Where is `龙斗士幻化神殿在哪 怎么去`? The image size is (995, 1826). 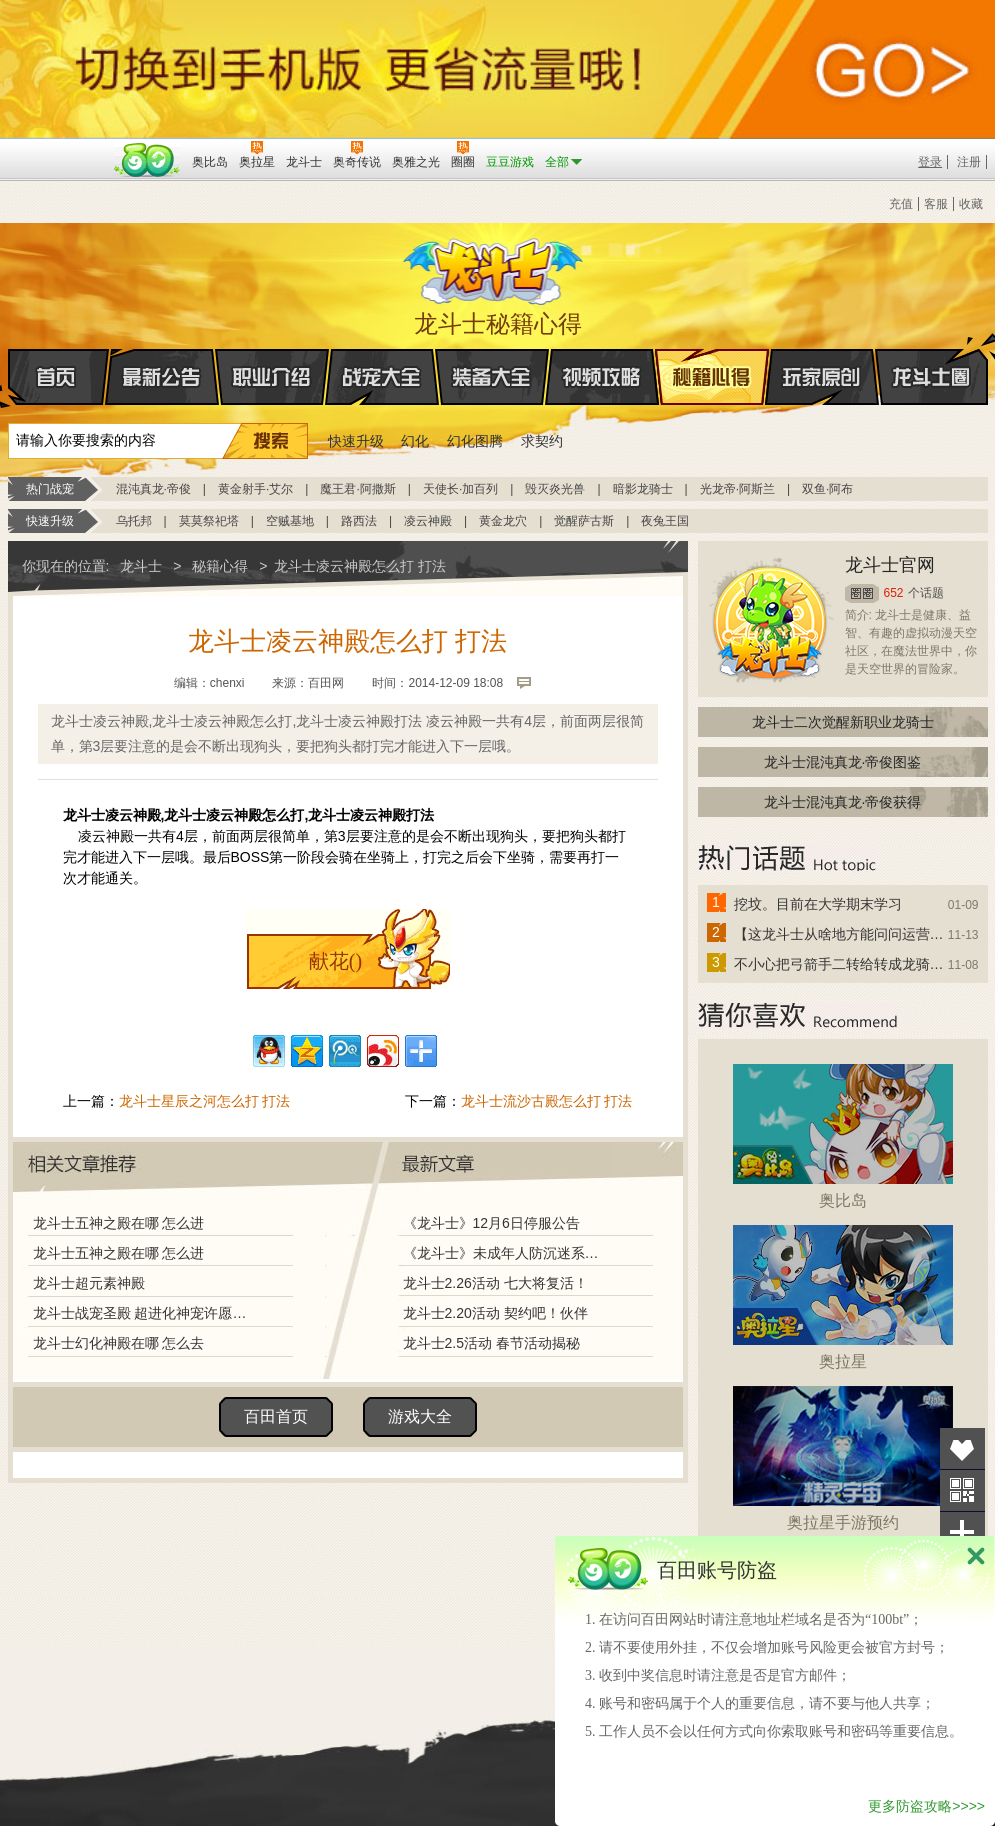
龙斗士幻化神殿在哪 怎么去 is located at coordinates (119, 1343).